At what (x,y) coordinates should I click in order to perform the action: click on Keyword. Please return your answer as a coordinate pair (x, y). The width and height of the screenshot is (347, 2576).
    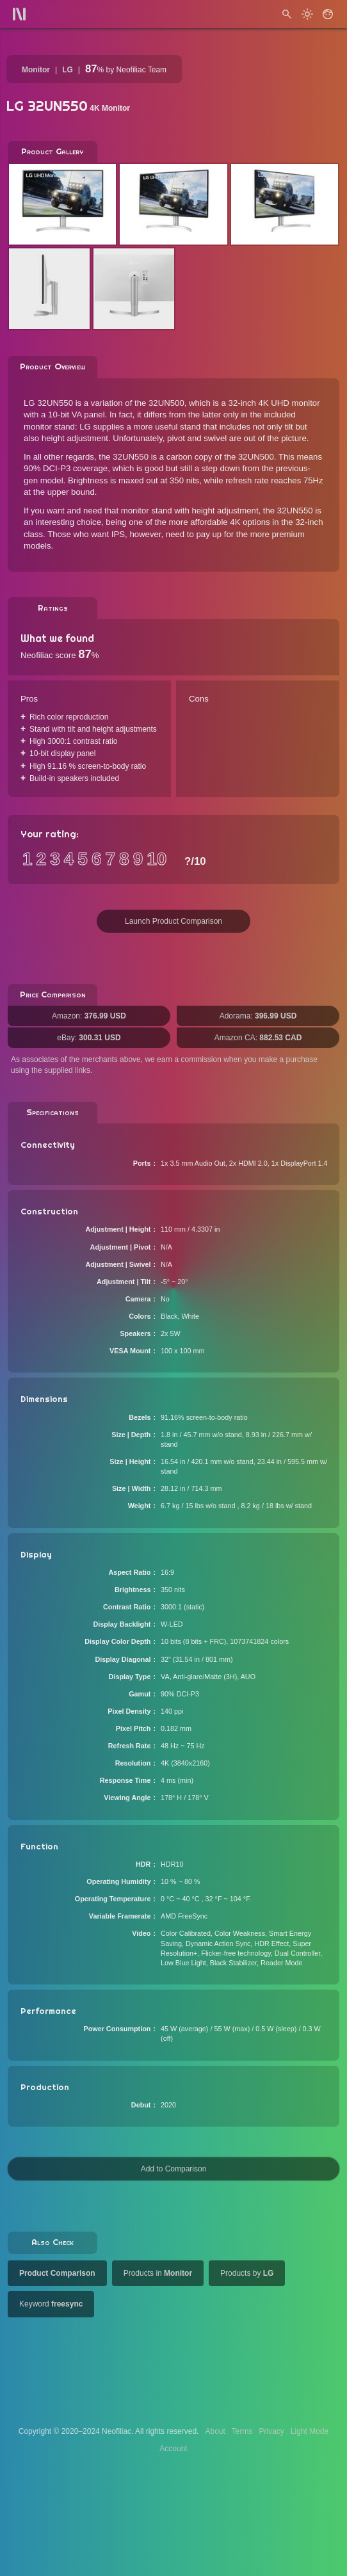
    Looking at the image, I should click on (51, 2303).